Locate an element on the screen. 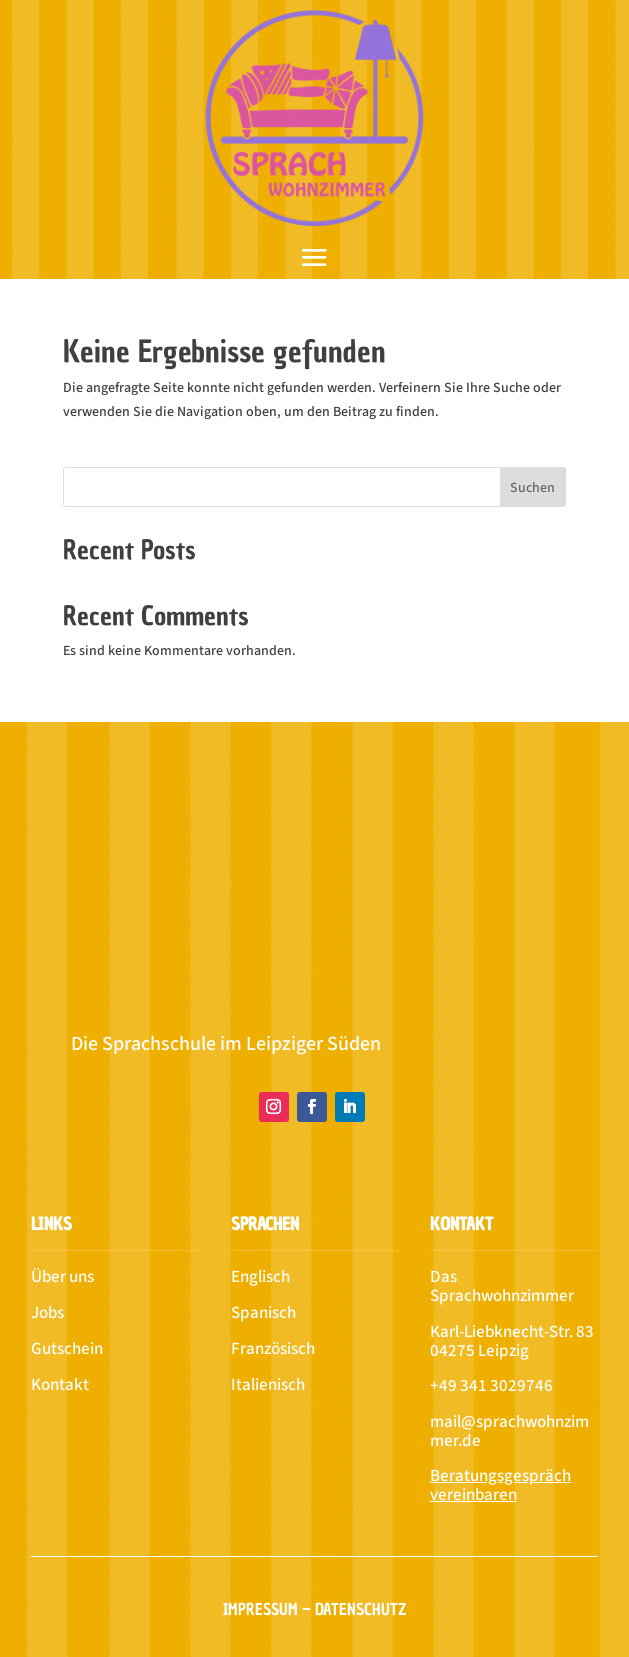  Kontakt is located at coordinates (60, 1385).